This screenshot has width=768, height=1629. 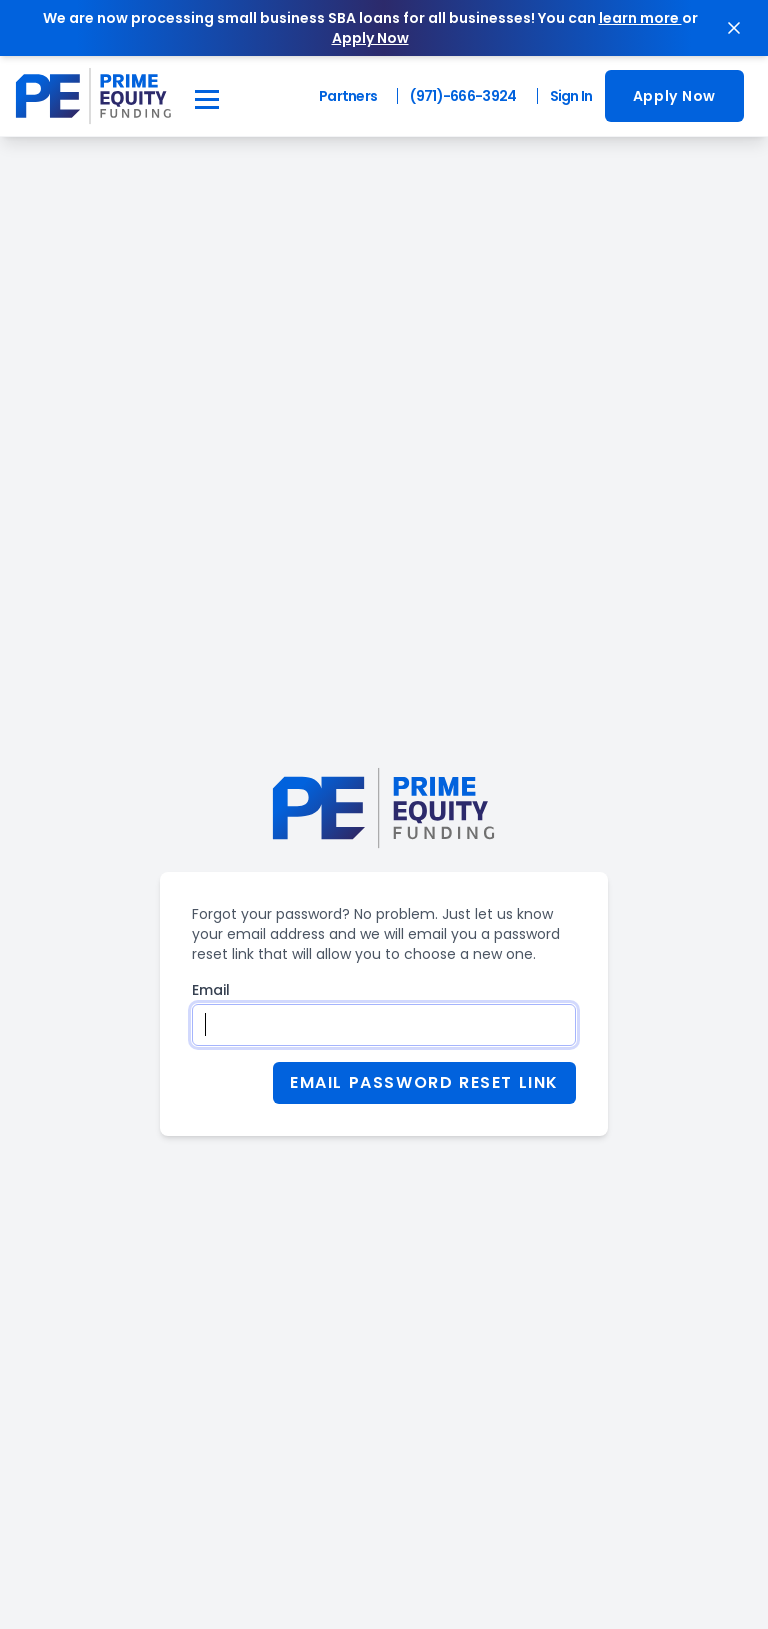 What do you see at coordinates (93, 96) in the screenshot?
I see `[navigate to the Prime Equity Funding home page]` at bounding box center [93, 96].